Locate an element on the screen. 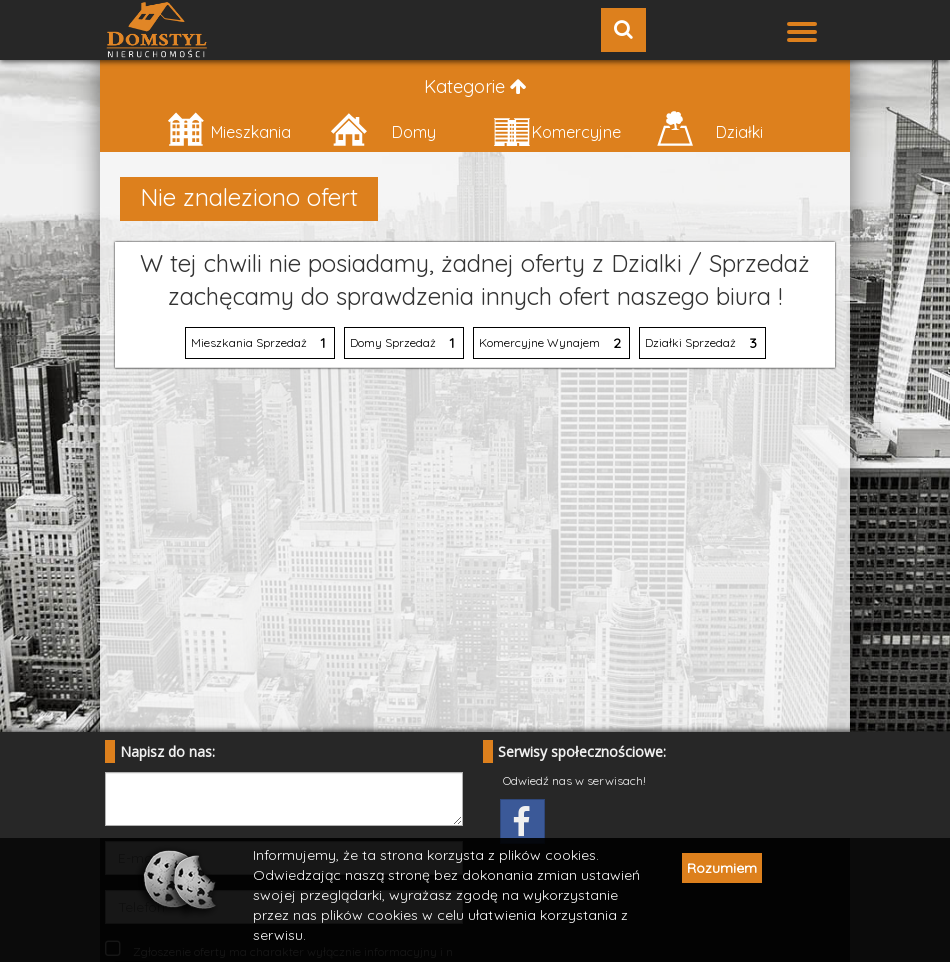 Image resolution: width=950 pixels, height=962 pixels. Komercyjne is located at coordinates (557, 130).